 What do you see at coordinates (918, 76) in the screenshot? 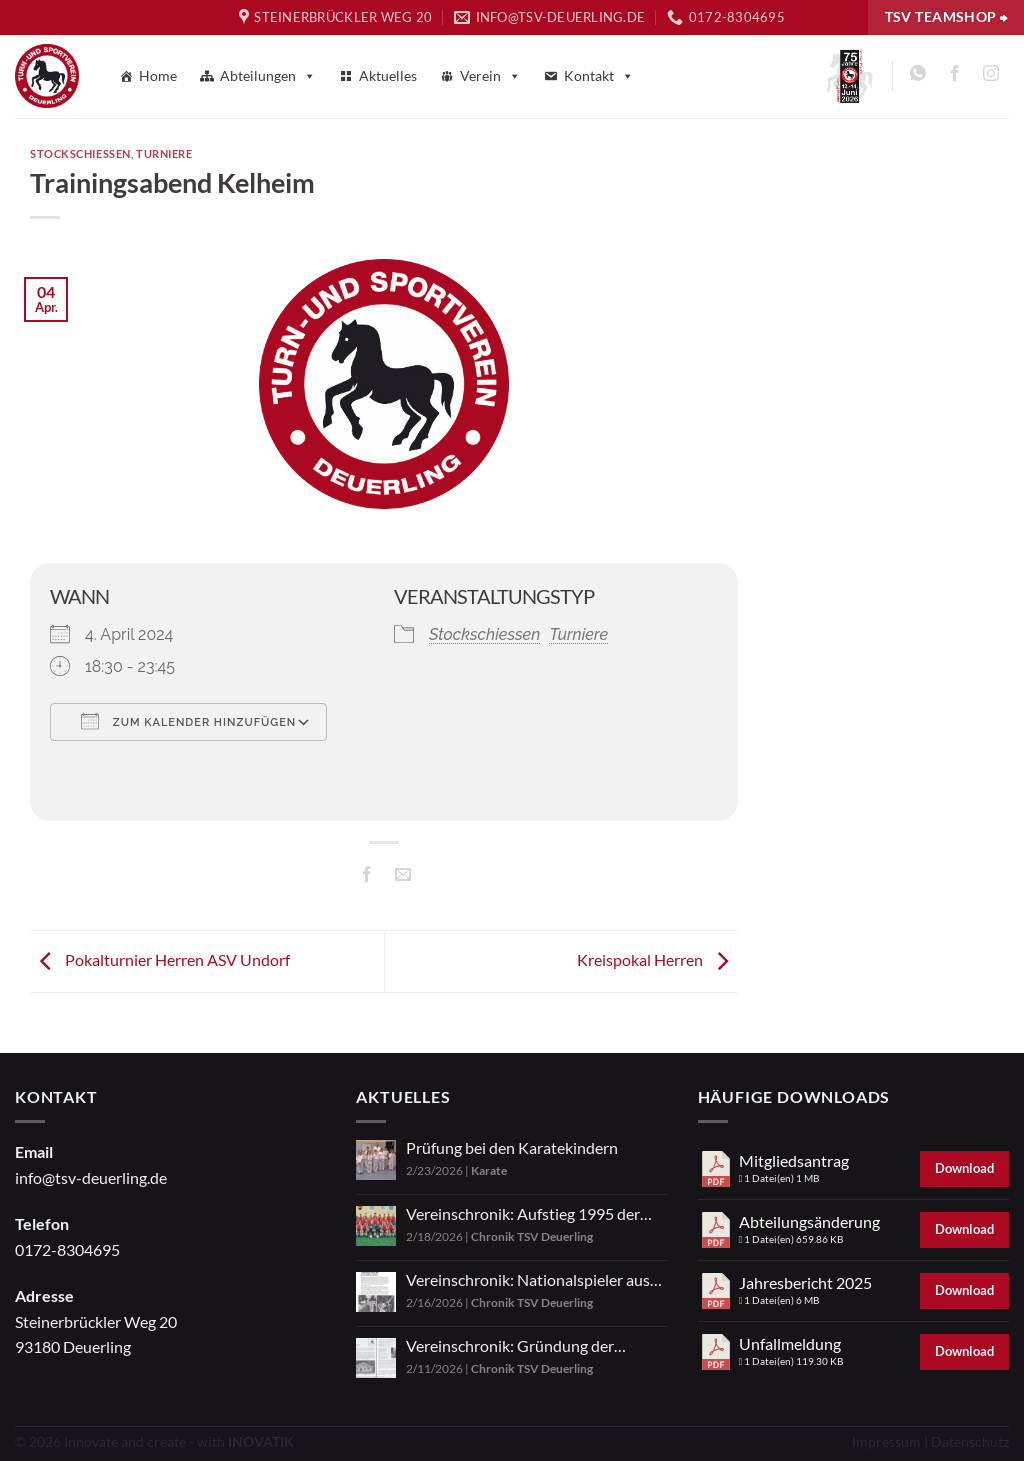
I see `[Auf WhatsApp abonnieren]` at bounding box center [918, 76].